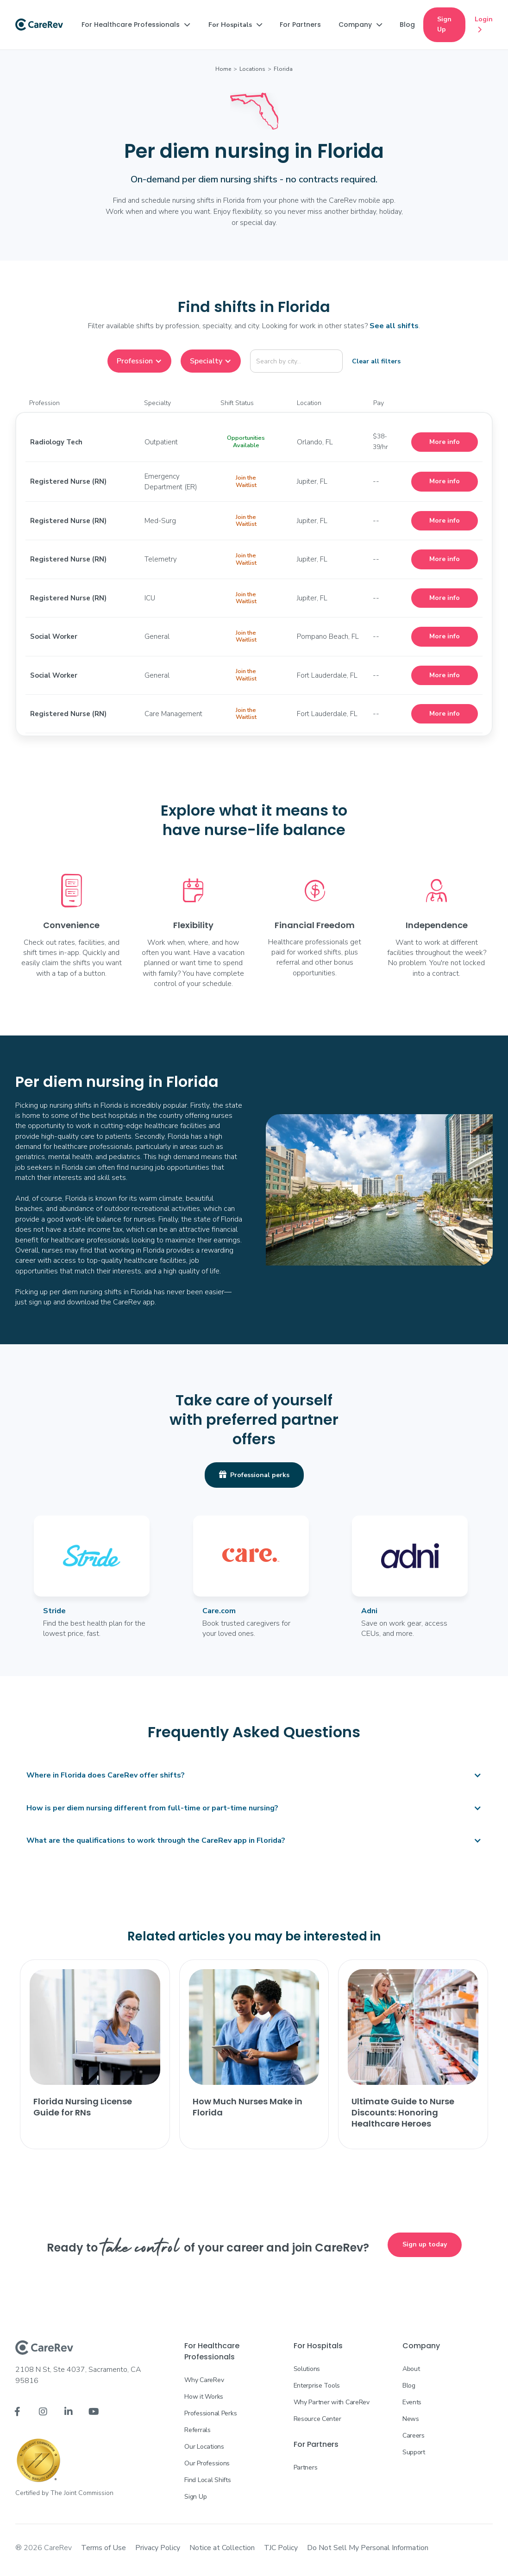  Describe the element at coordinates (204, 2380) in the screenshot. I see `Why CareRev` at that location.